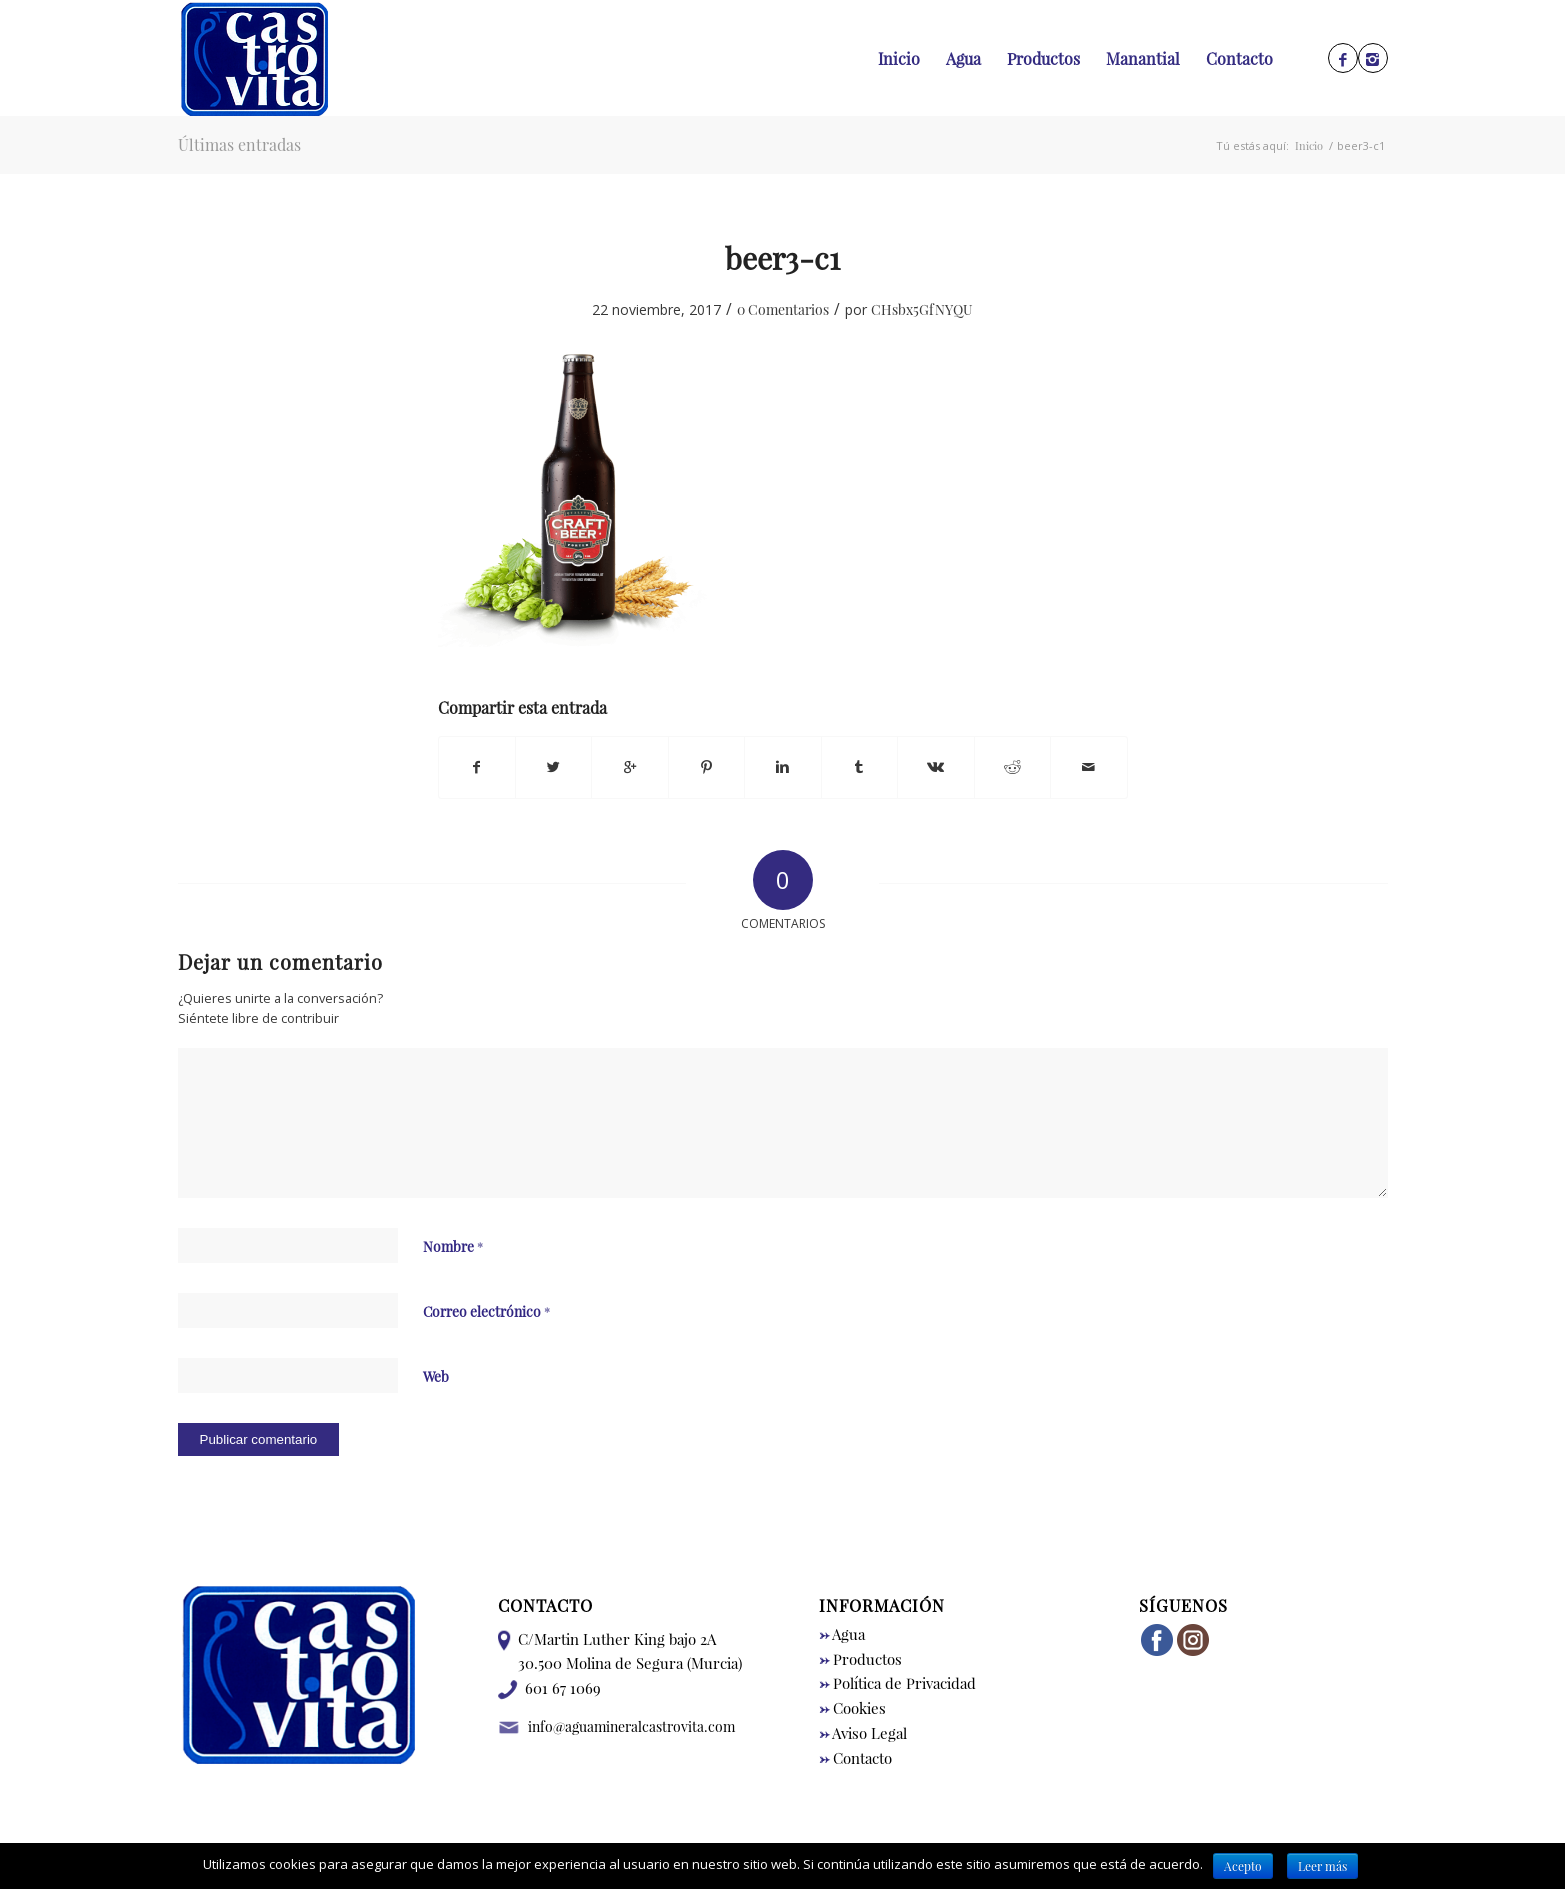 This screenshot has height=1889, width=1565. I want to click on Correo electrónico, so click(486, 1311).